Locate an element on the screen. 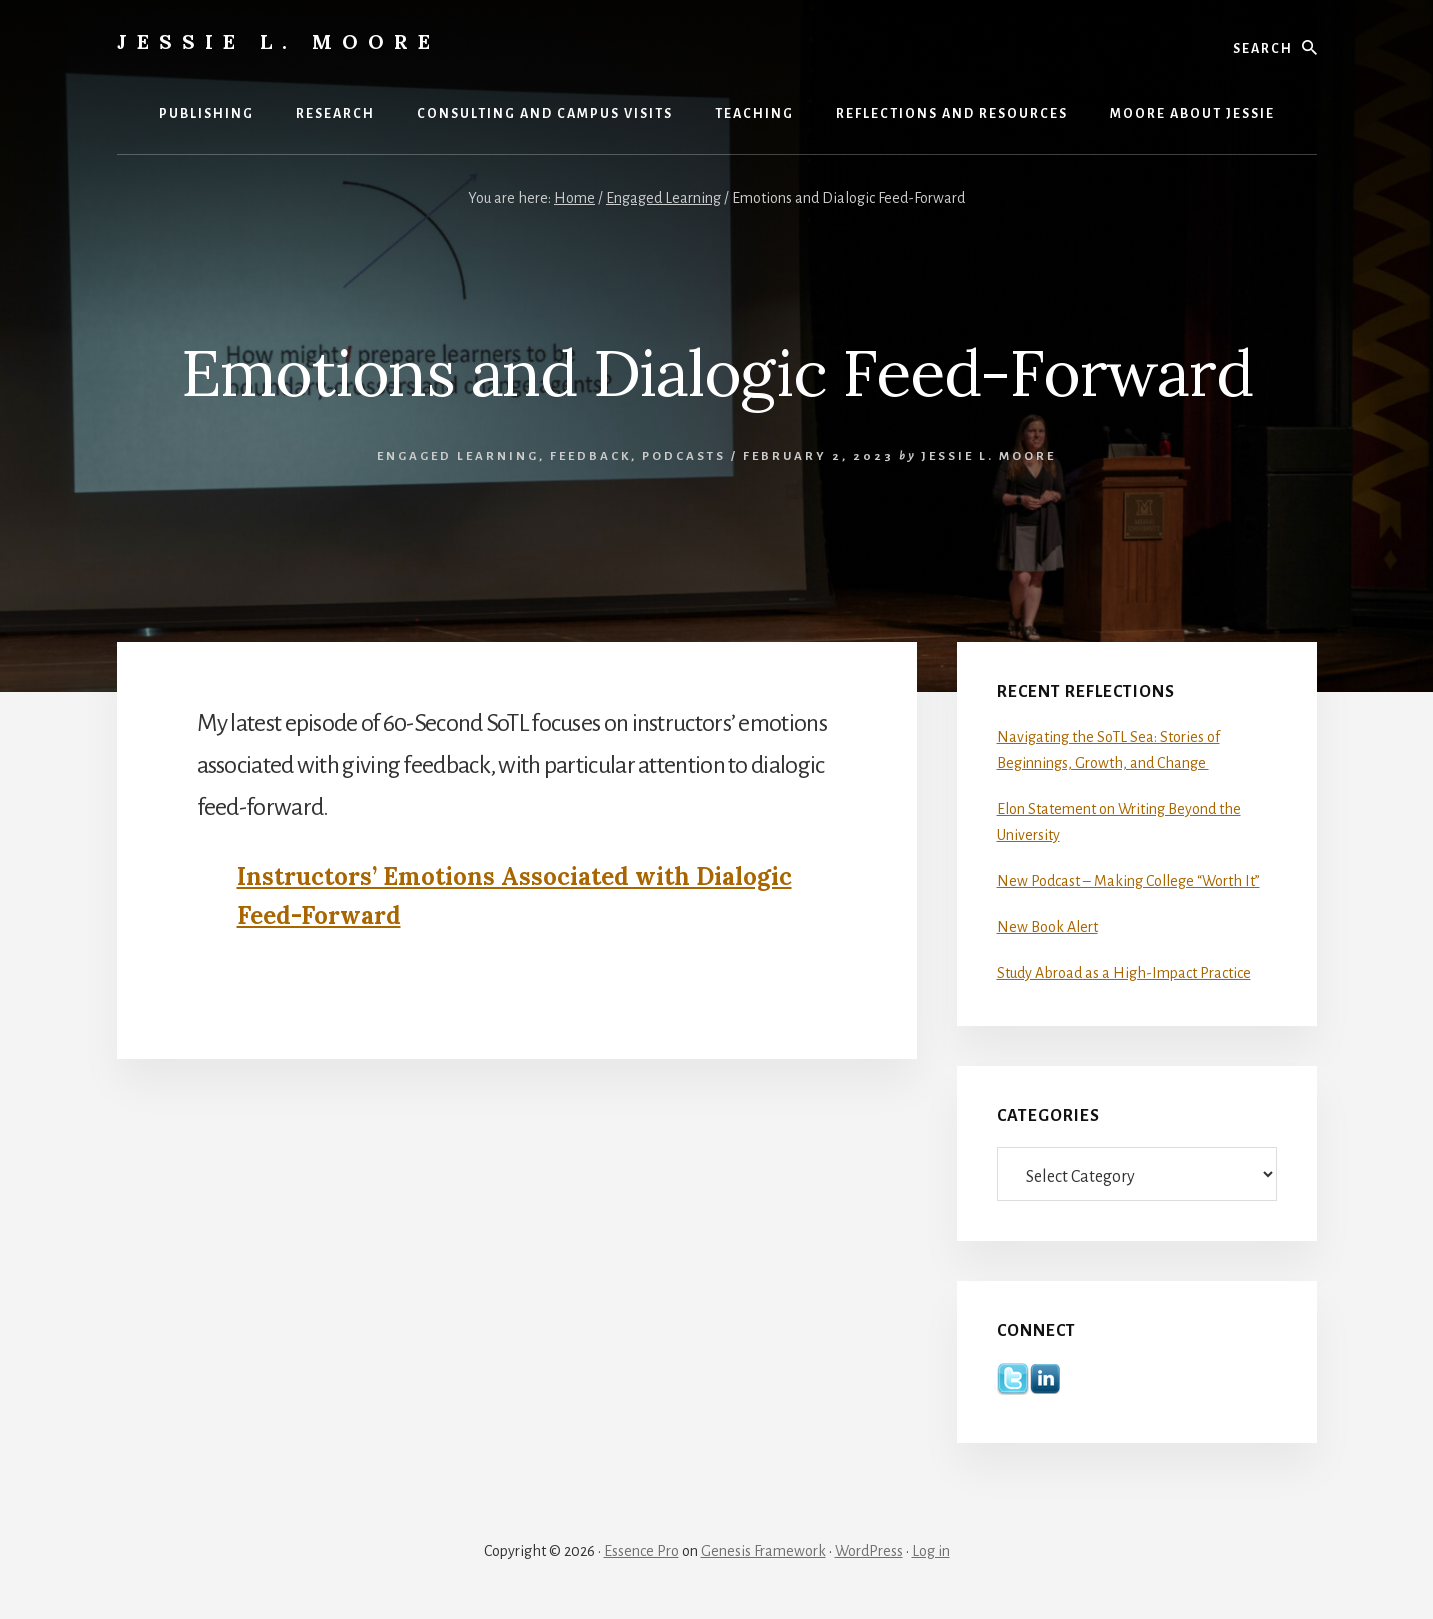  Podcasts is located at coordinates (684, 456).